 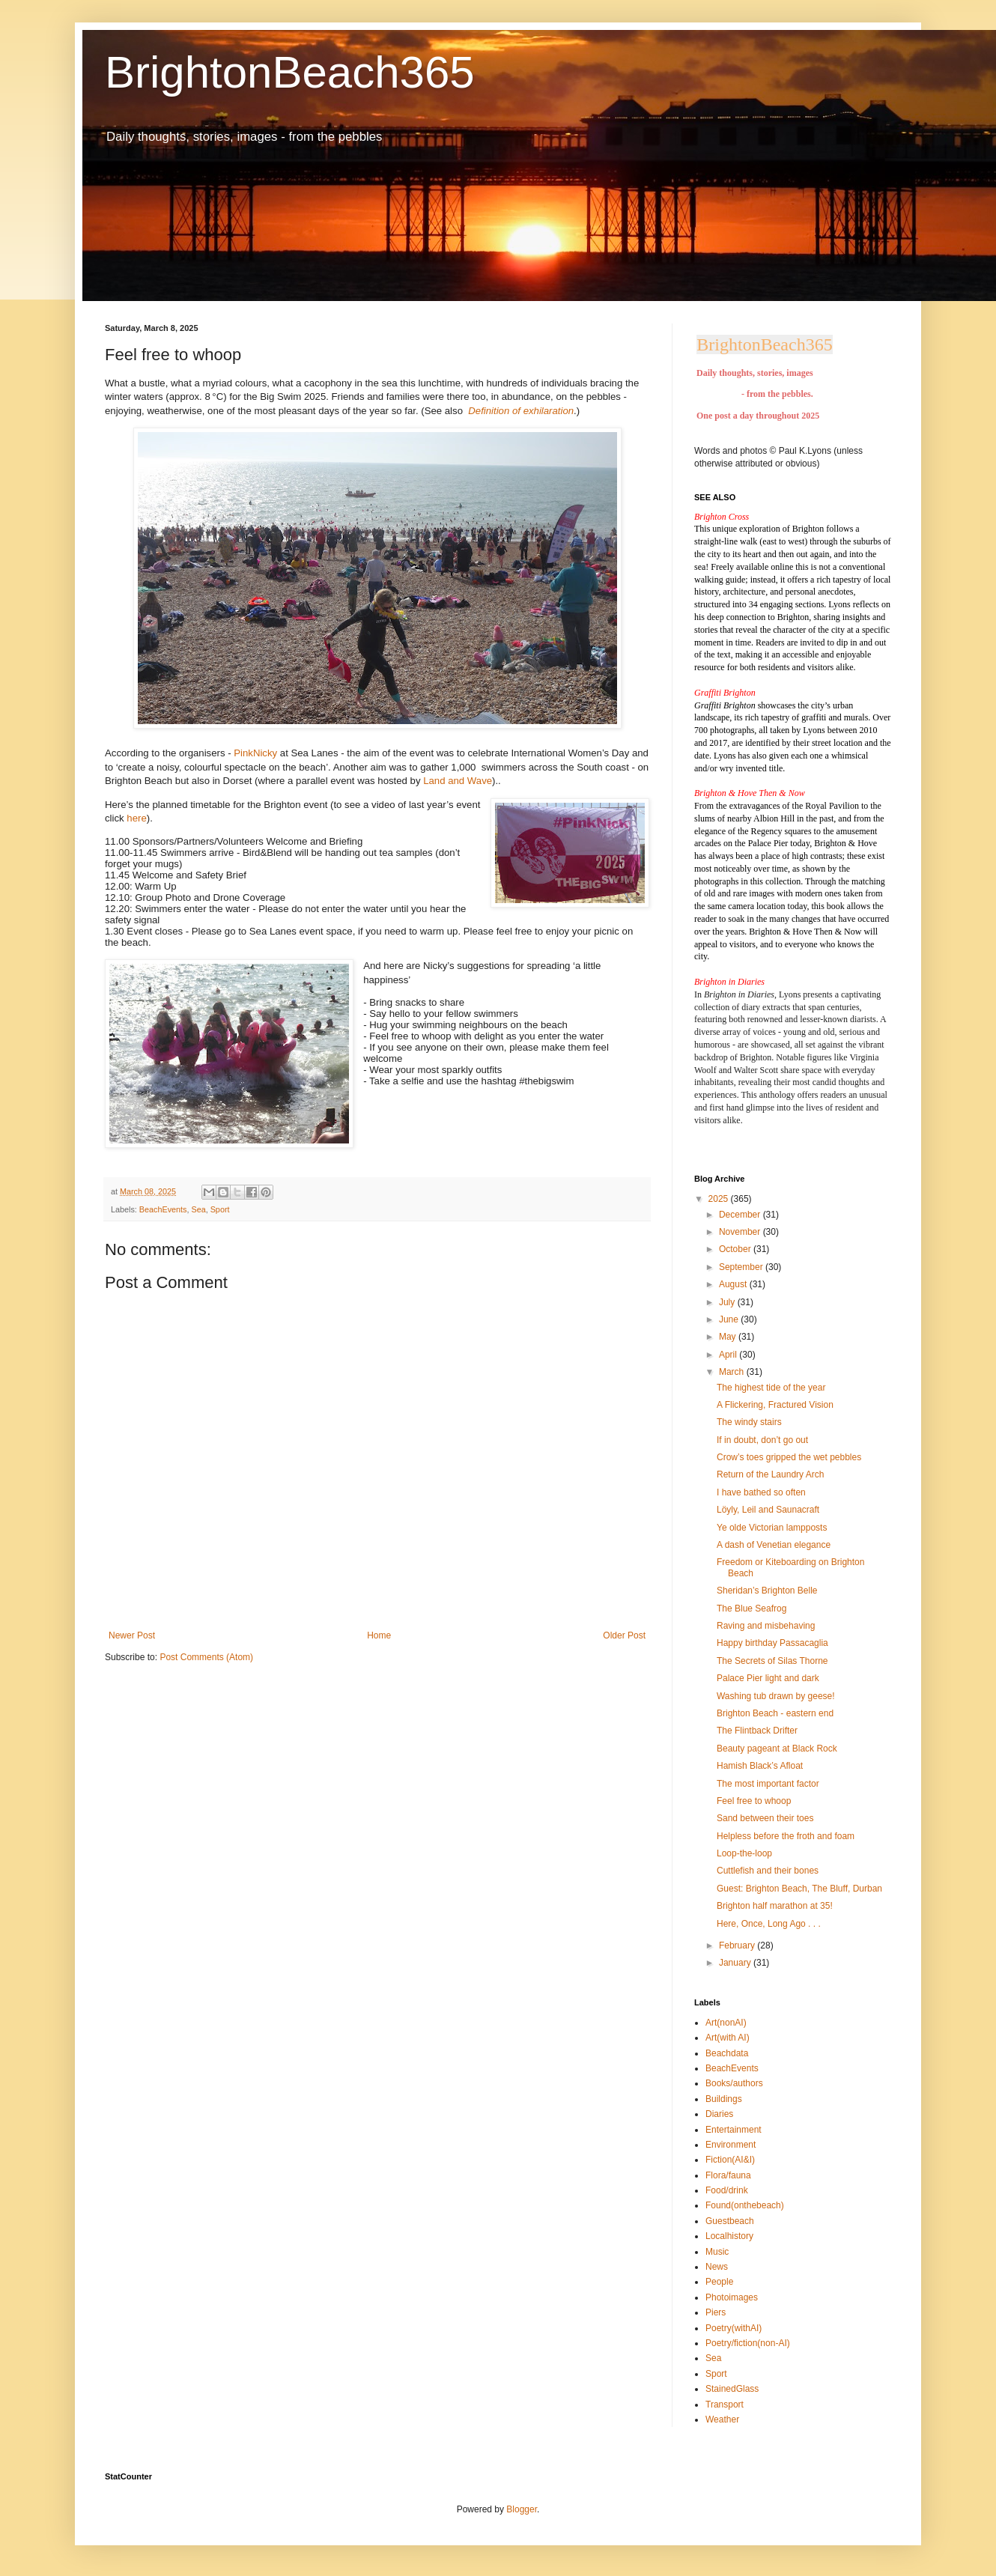 What do you see at coordinates (255, 753) in the screenshot?
I see `PinkNicky` at bounding box center [255, 753].